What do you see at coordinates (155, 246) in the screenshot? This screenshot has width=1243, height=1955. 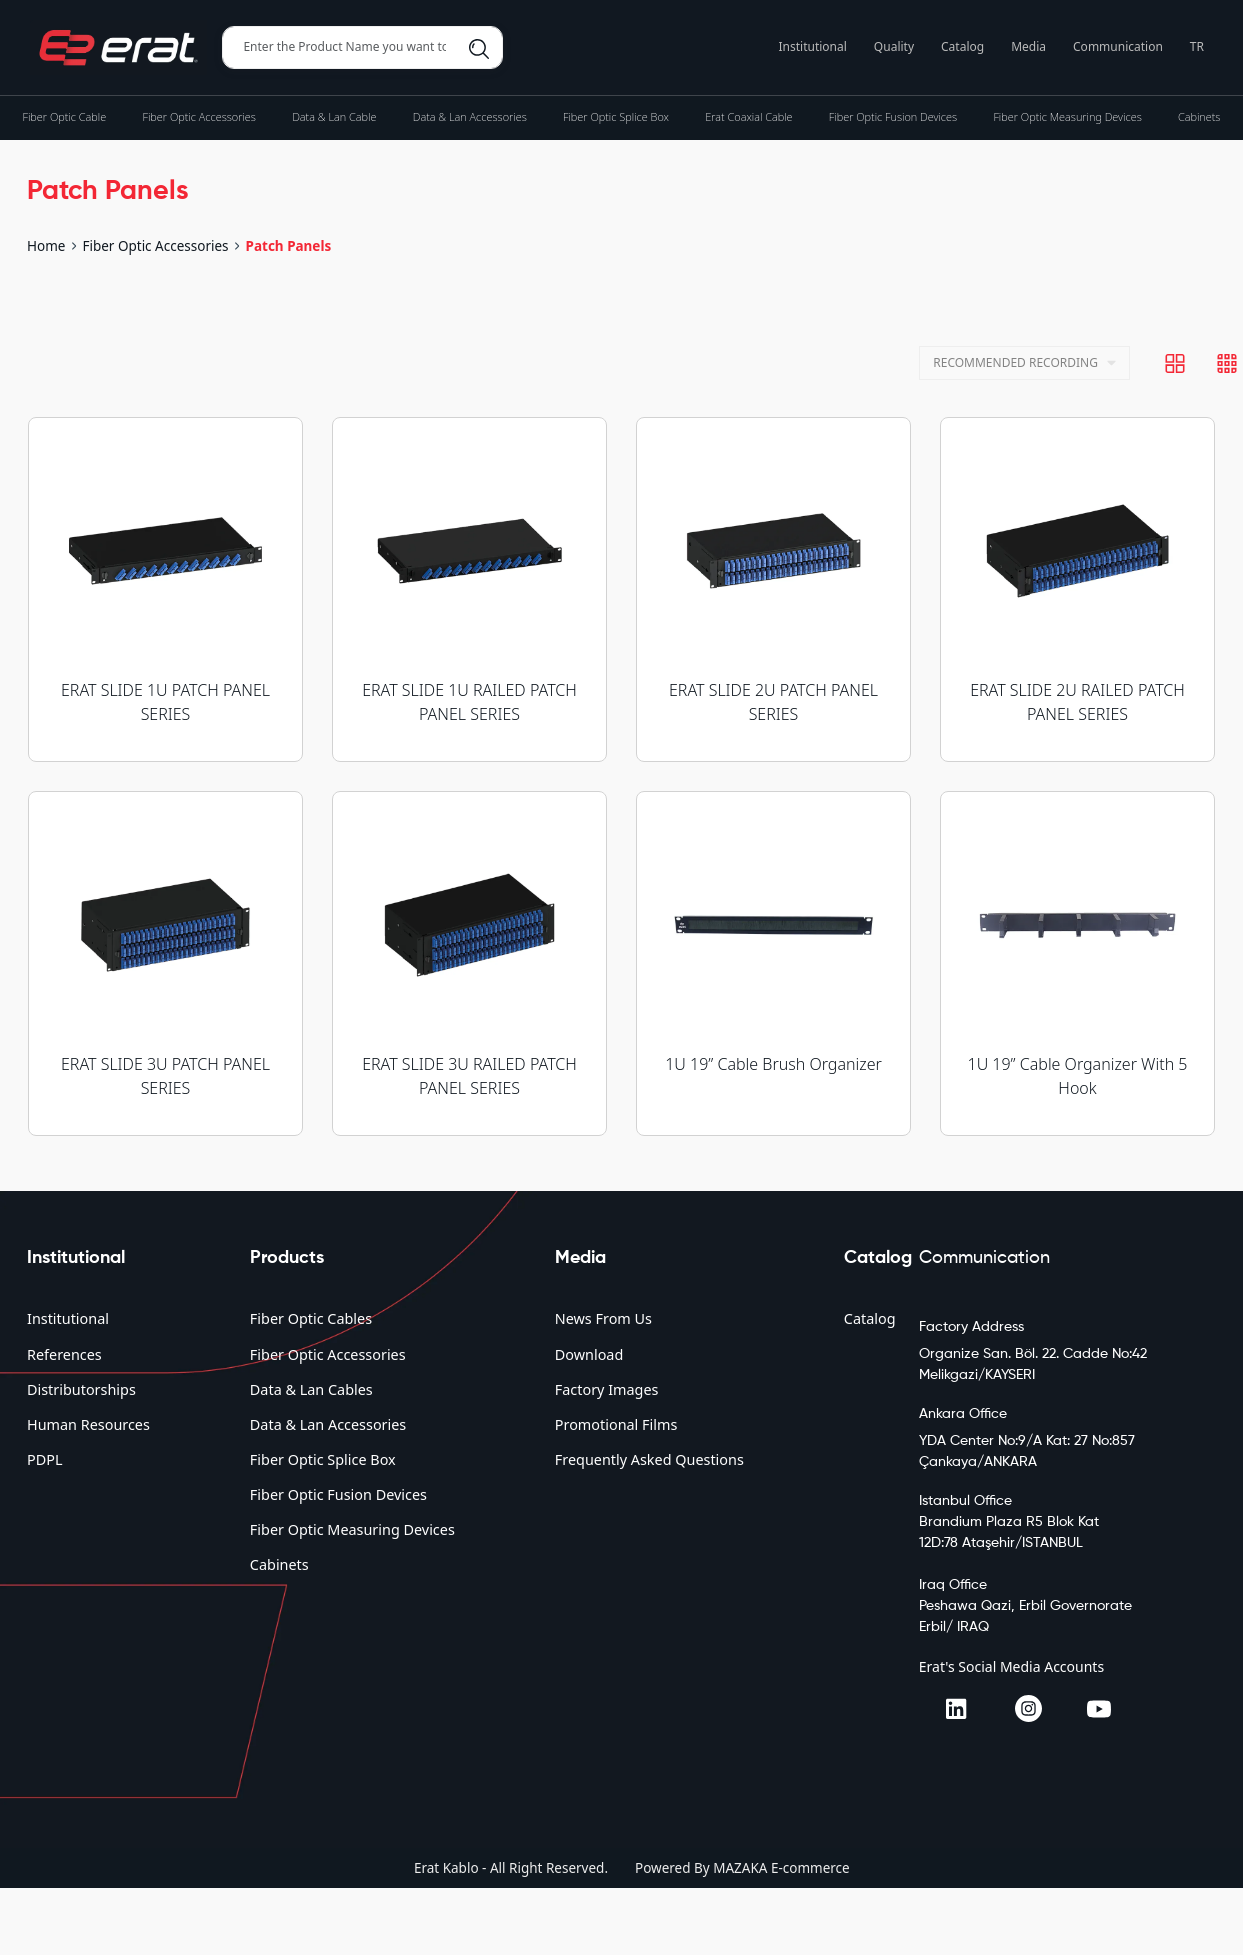 I see `Fiber Optic Accessories` at bounding box center [155, 246].